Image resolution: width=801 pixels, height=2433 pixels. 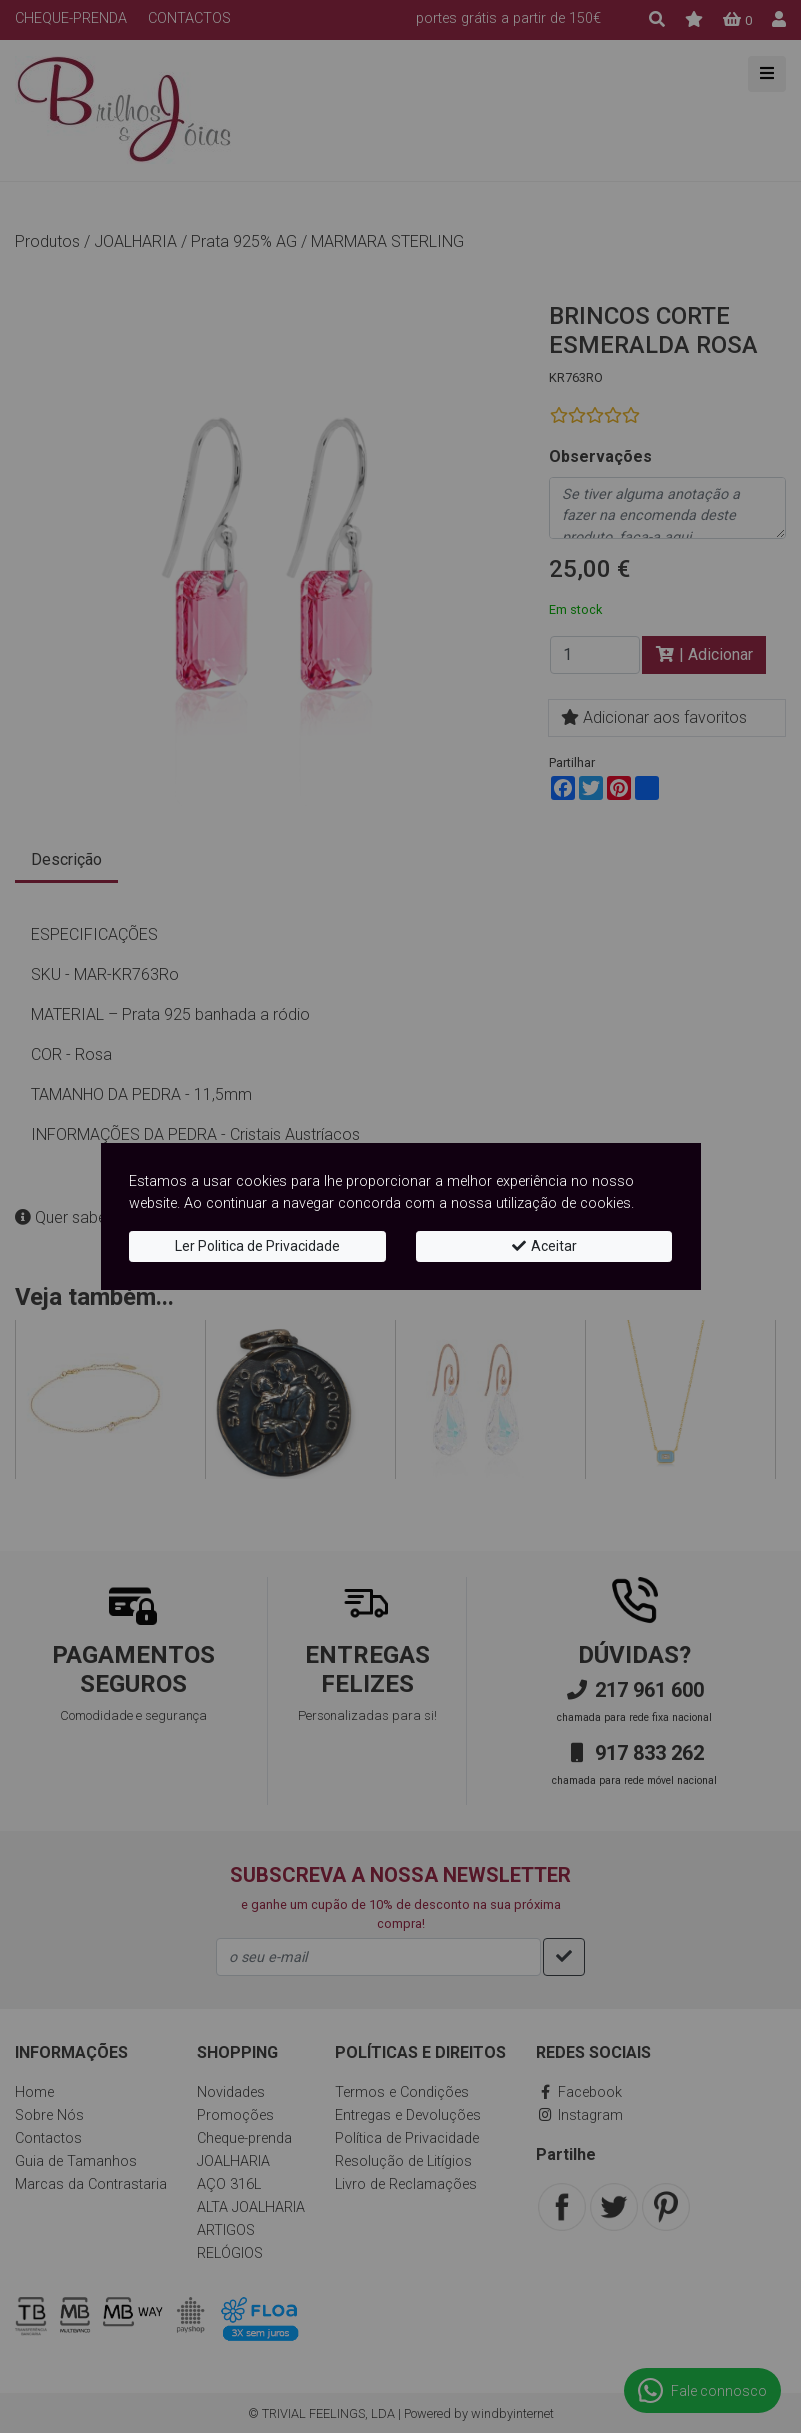 I want to click on Aceitar, so click(x=543, y=1246).